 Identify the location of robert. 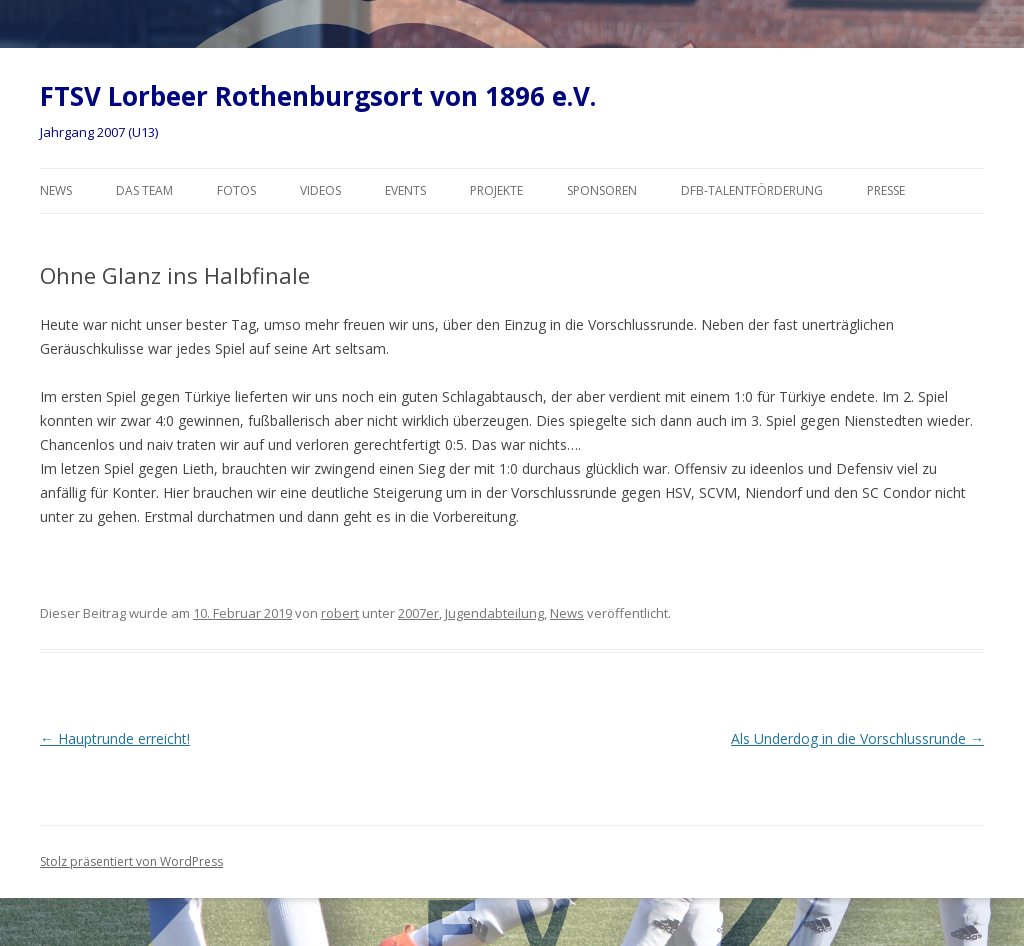
(340, 613).